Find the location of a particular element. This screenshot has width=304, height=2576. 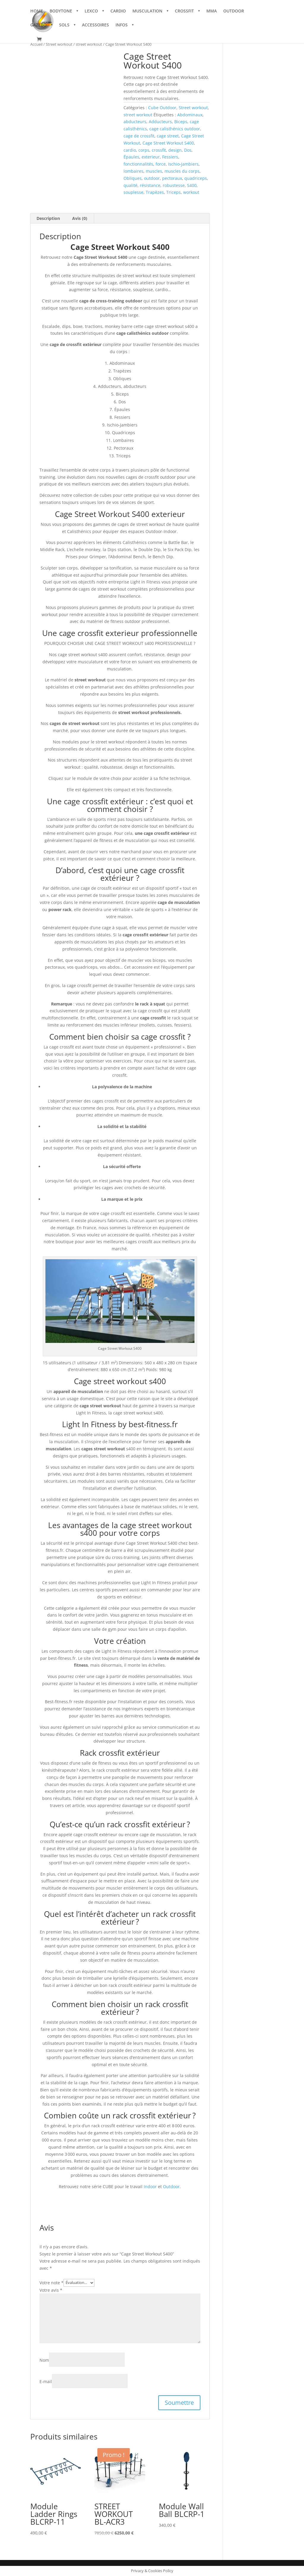

Indoor is located at coordinates (150, 2186).